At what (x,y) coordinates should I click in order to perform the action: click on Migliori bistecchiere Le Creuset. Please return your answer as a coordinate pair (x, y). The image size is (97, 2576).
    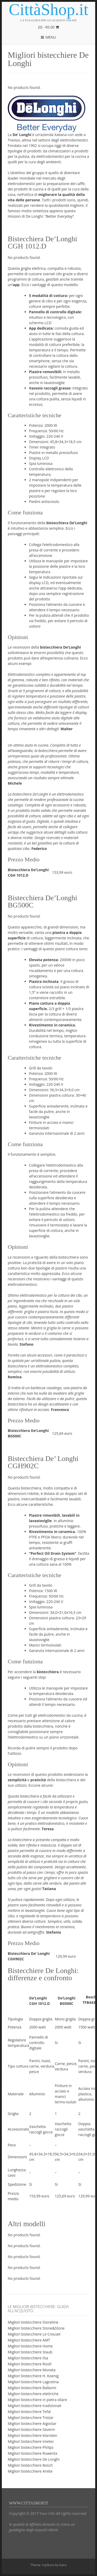
    Looking at the image, I should click on (34, 2334).